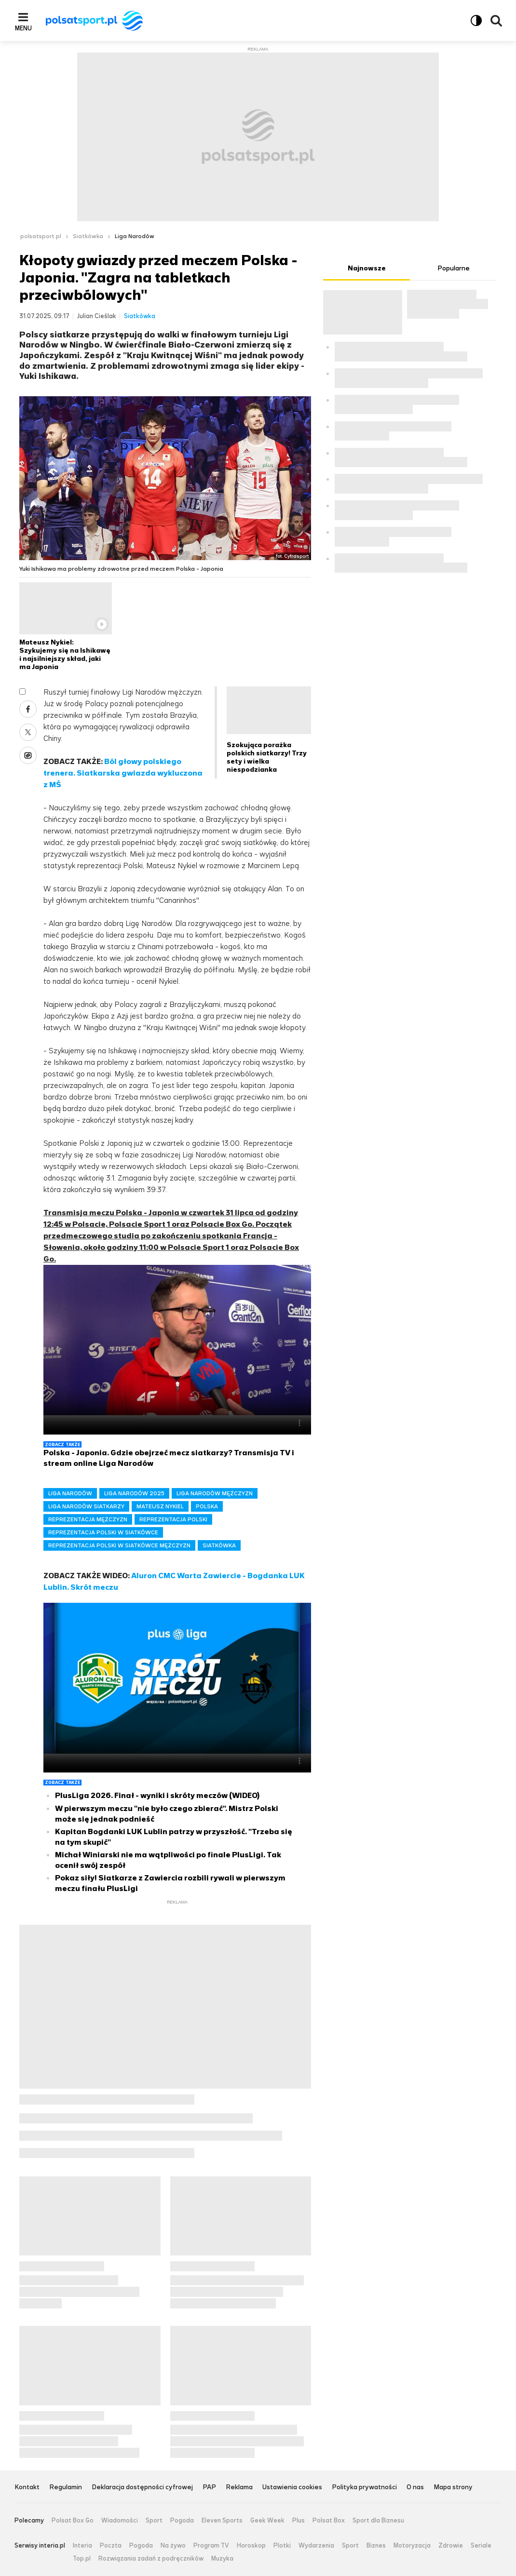  What do you see at coordinates (96, 316) in the screenshot?
I see `Julian Cieślak` at bounding box center [96, 316].